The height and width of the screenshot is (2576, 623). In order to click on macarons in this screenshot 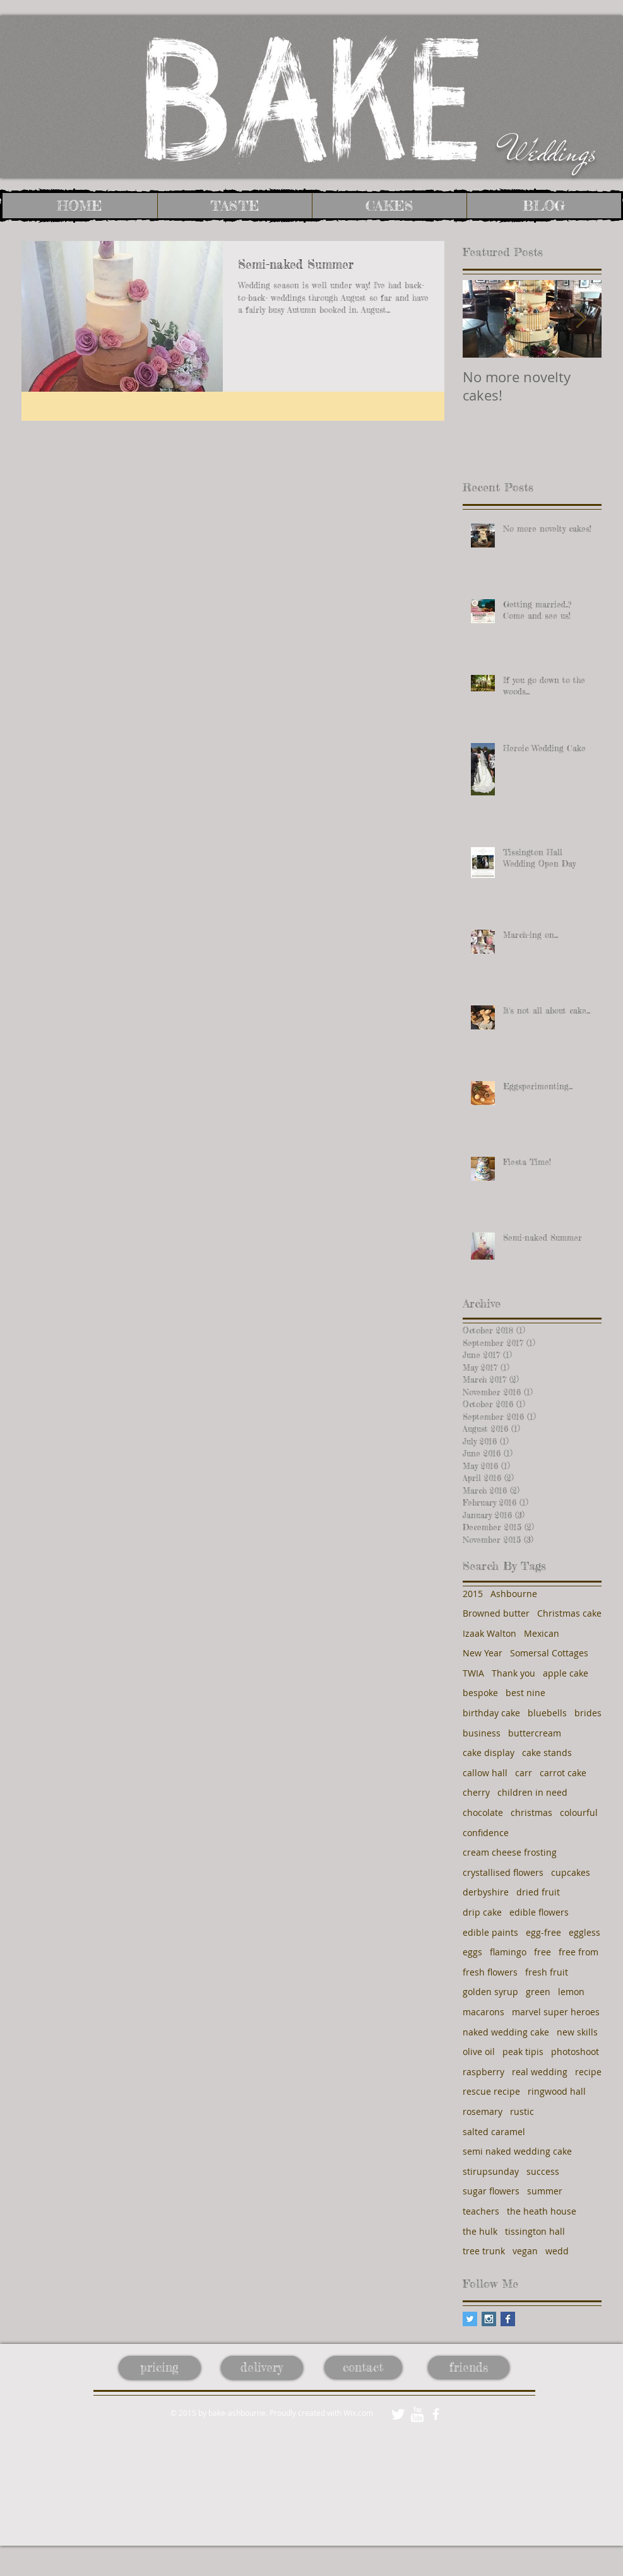, I will do `click(483, 2012)`.